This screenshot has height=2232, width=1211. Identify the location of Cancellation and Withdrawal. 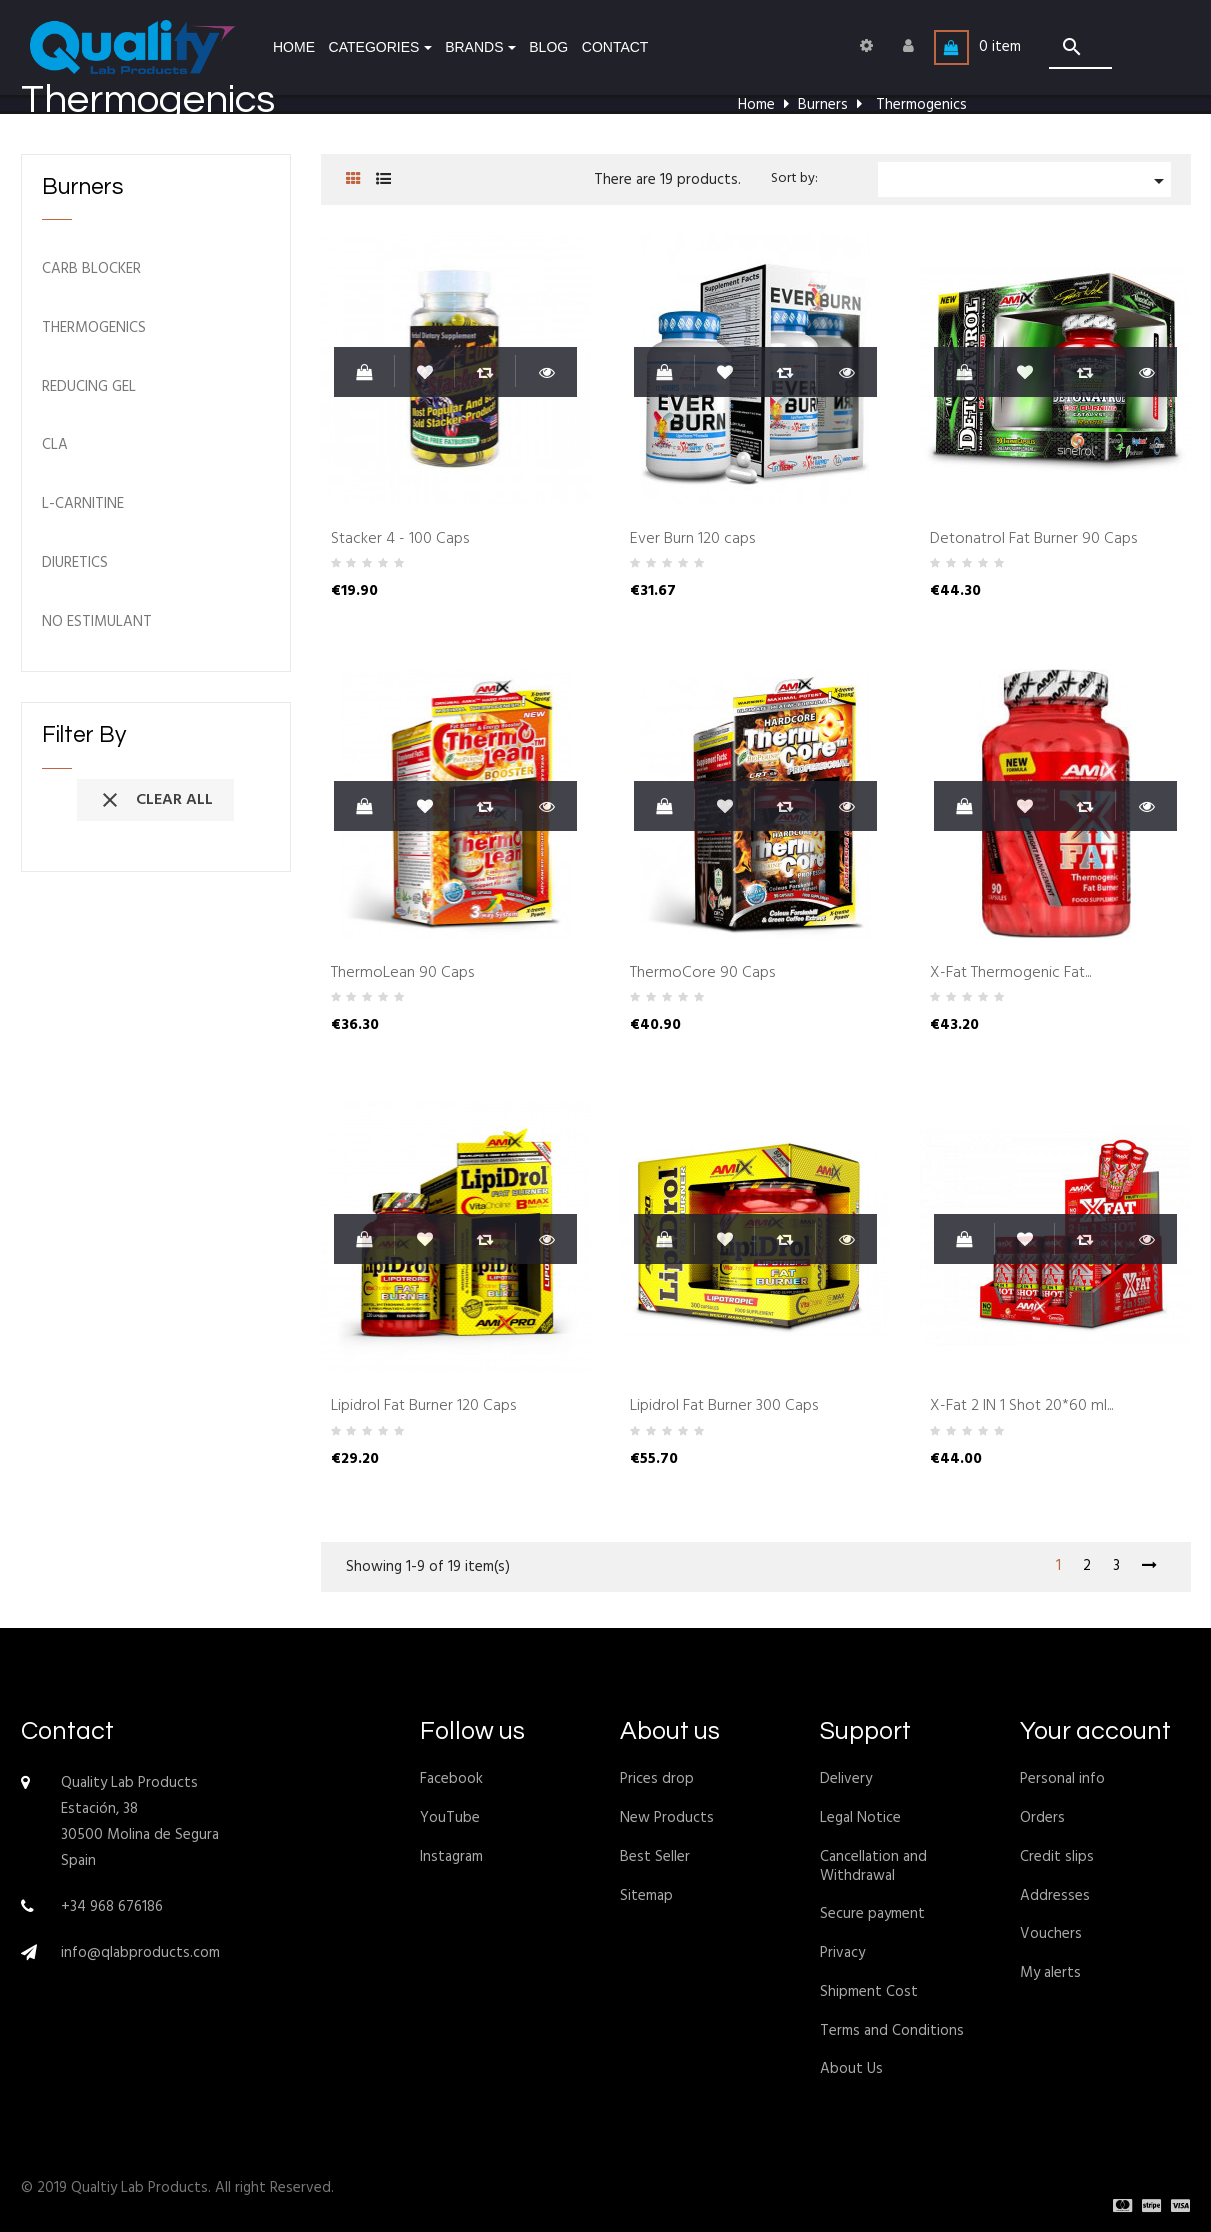
(873, 1866).